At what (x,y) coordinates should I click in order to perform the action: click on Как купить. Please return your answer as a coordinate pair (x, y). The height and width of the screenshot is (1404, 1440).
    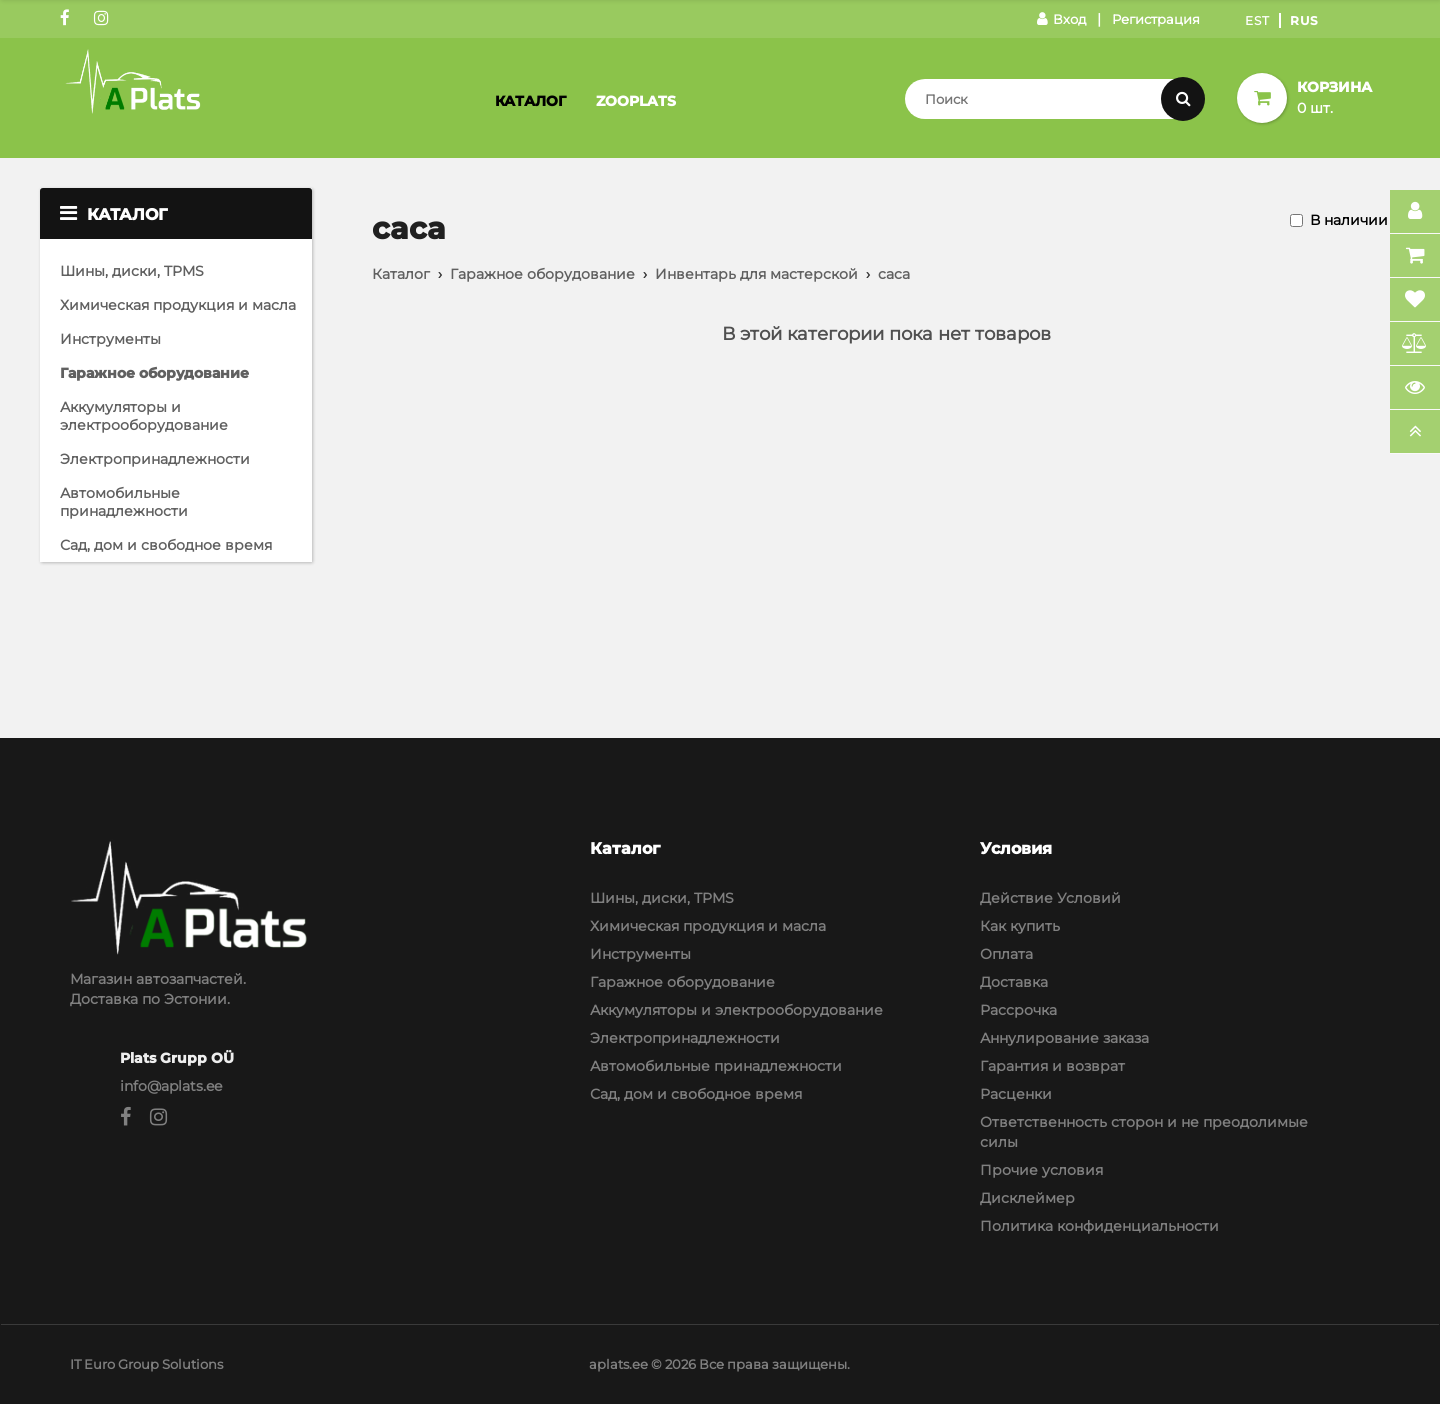
    Looking at the image, I should click on (1020, 926).